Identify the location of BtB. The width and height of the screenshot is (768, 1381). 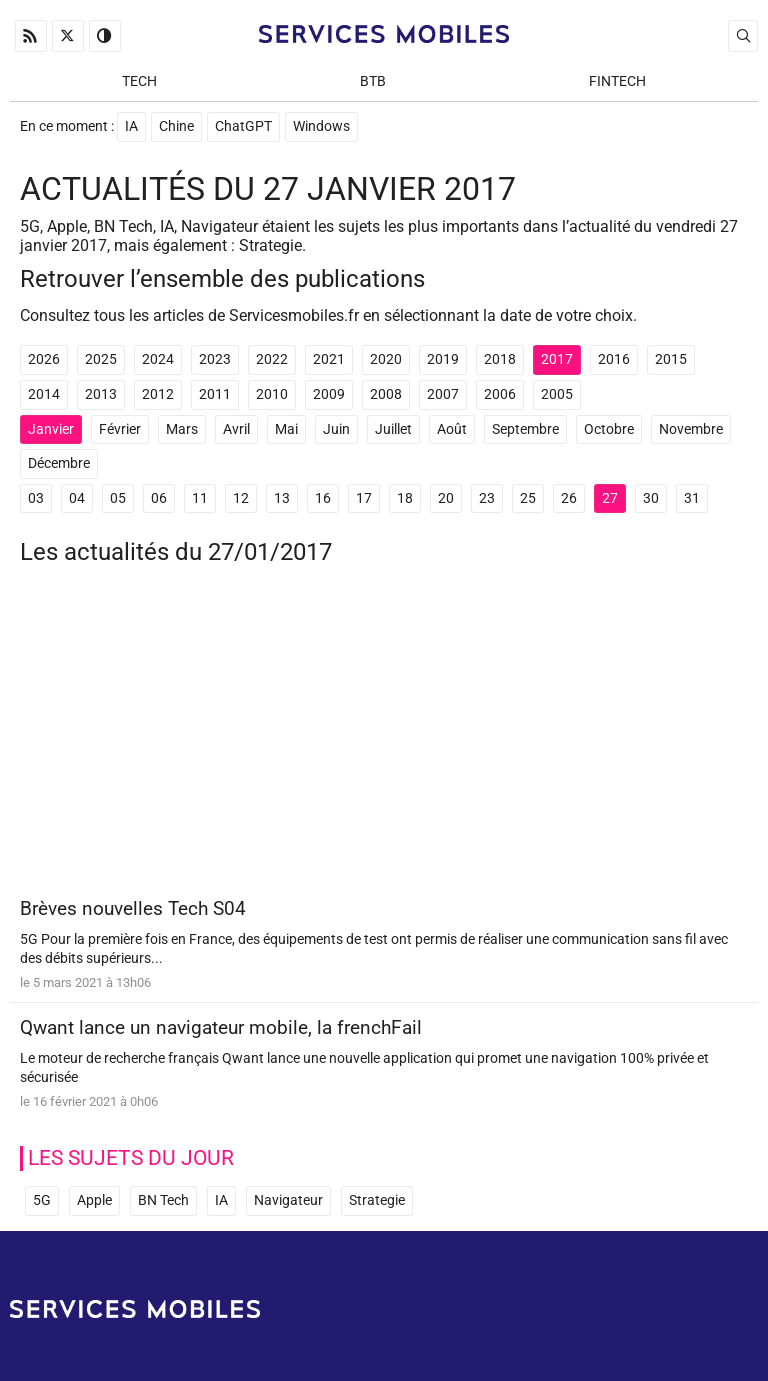
(373, 81).